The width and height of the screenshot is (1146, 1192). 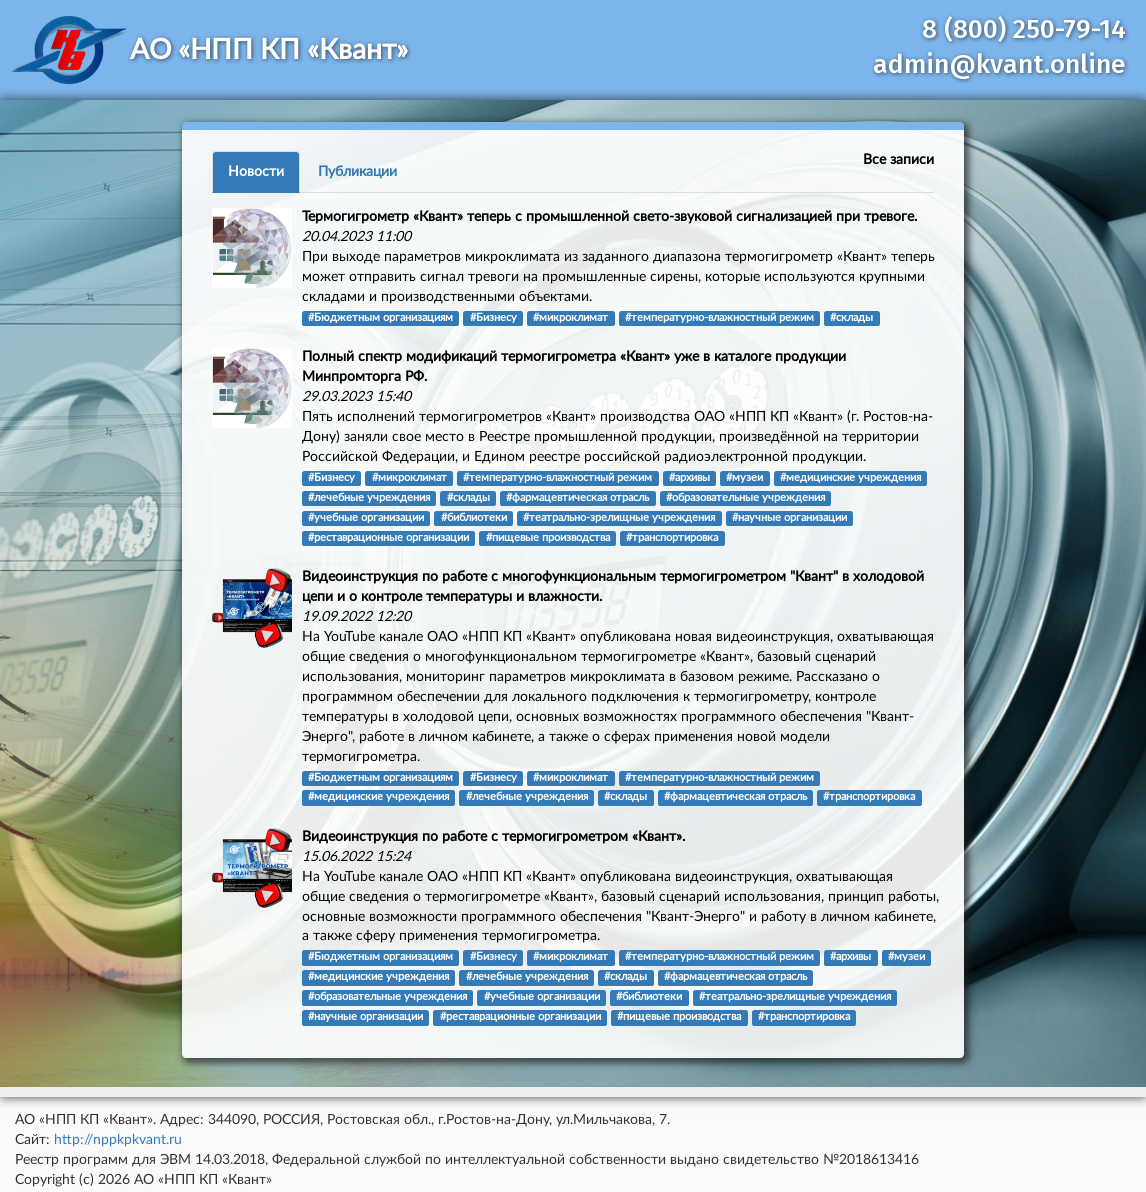 What do you see at coordinates (898, 160) in the screenshot?
I see `Все записи` at bounding box center [898, 160].